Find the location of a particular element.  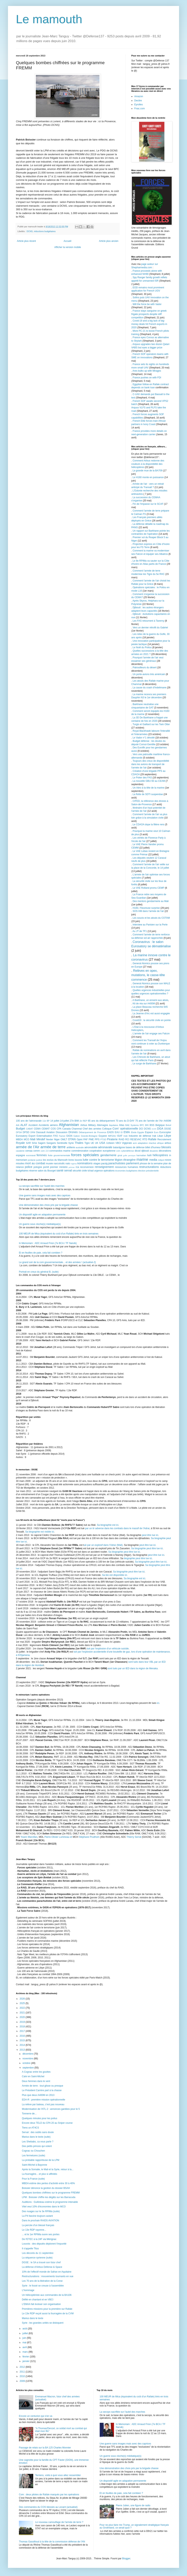

65 ans du débarquement is located at coordinates (101, 1120).